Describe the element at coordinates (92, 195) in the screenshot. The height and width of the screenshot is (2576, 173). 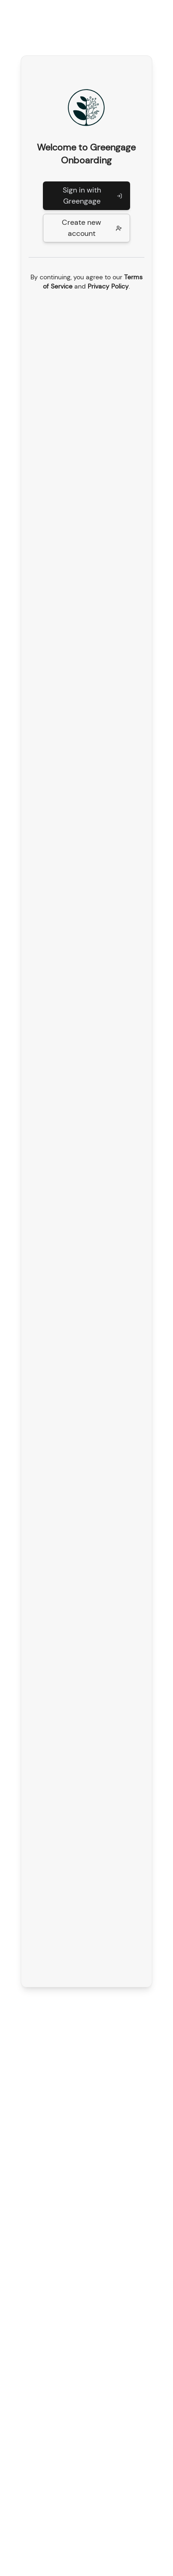
I see `Sign in with Greengage` at that location.